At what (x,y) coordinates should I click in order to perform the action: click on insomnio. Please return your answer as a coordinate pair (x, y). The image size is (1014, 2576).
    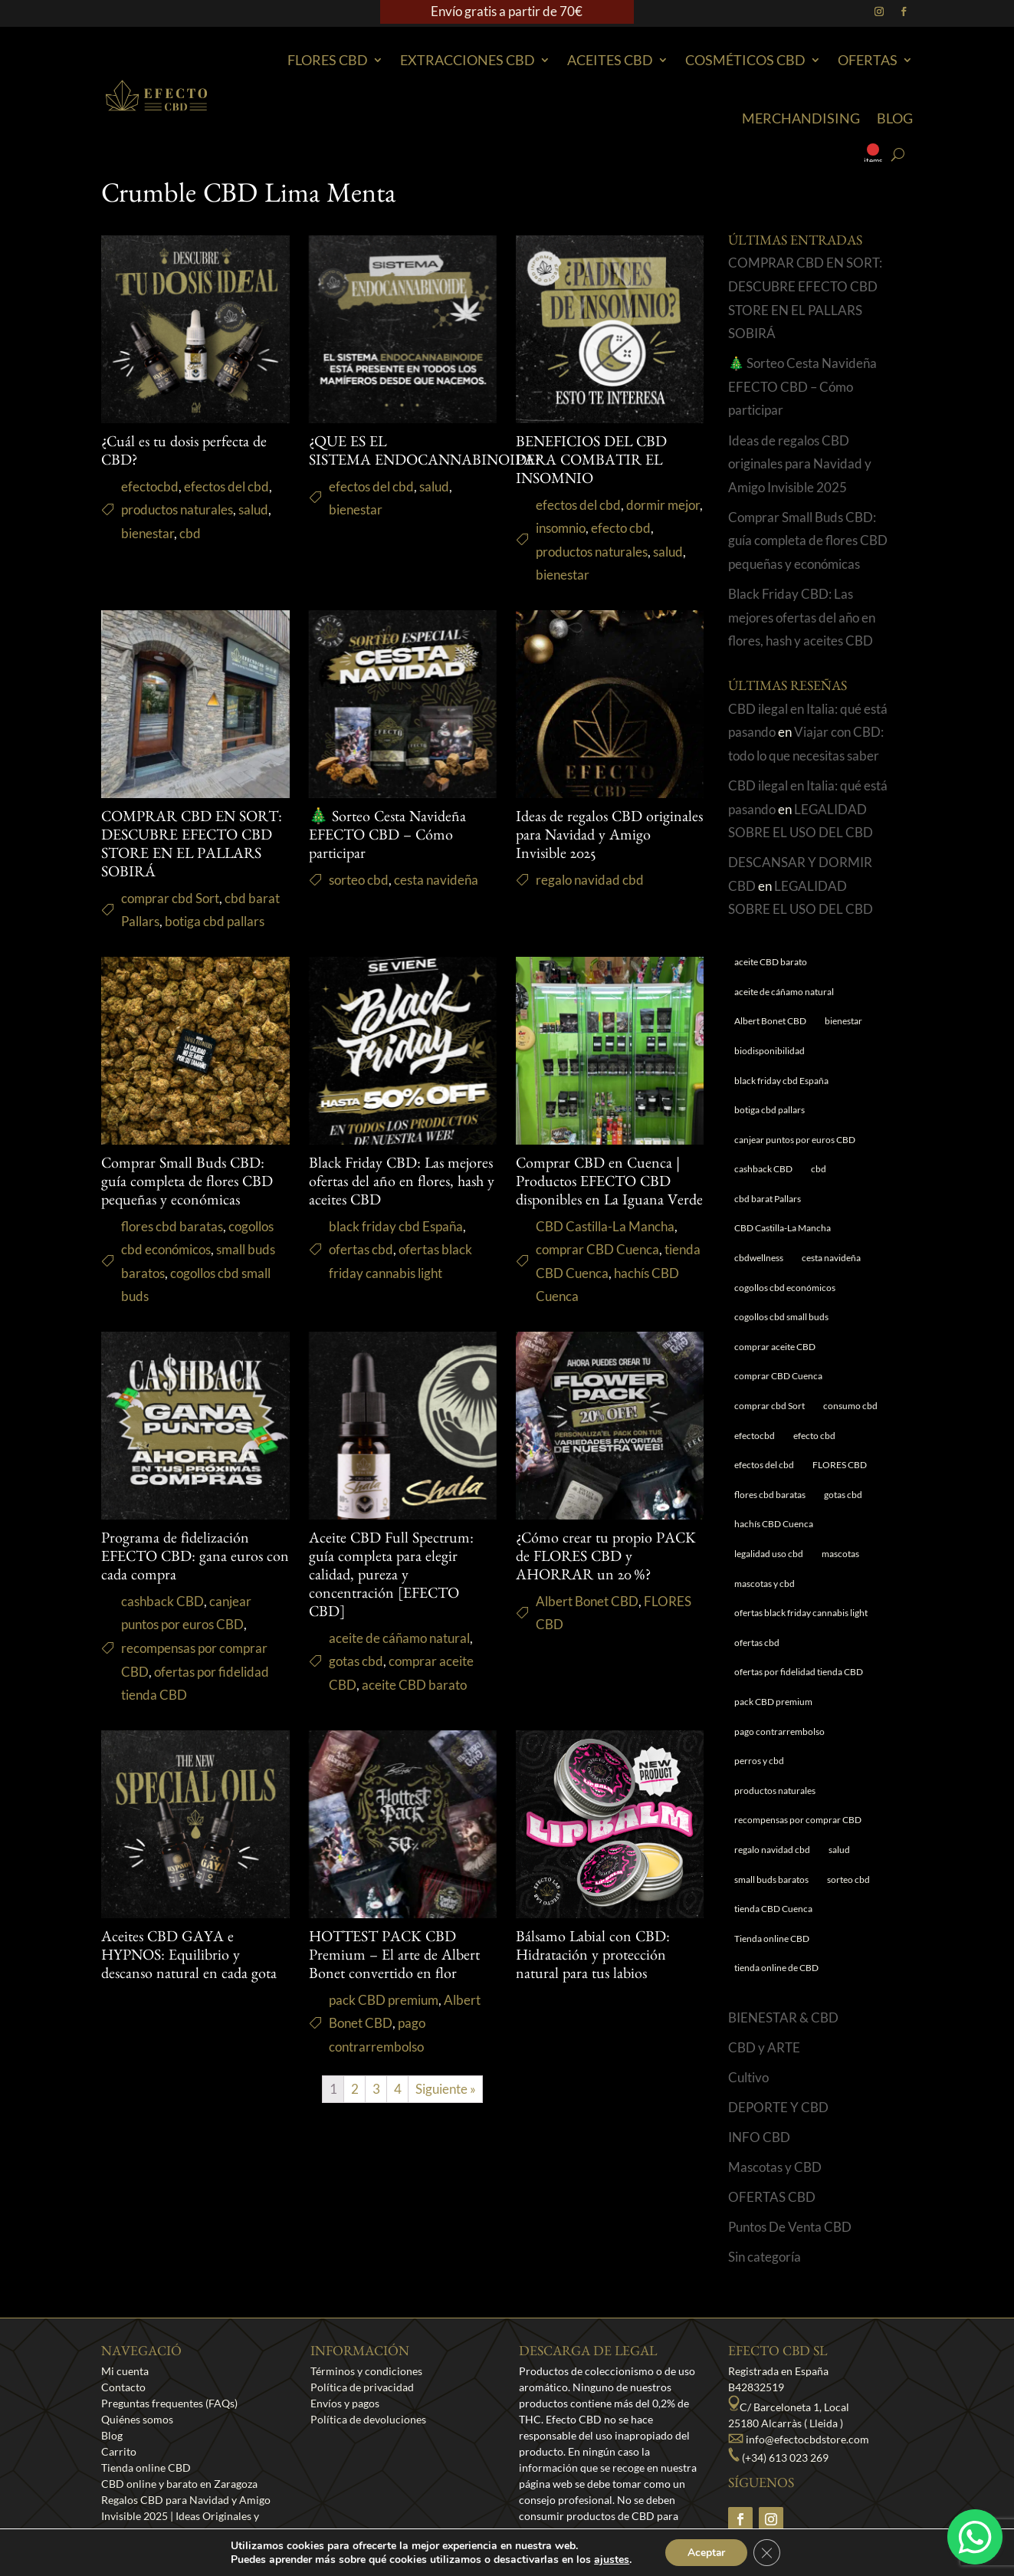
    Looking at the image, I should click on (561, 528).